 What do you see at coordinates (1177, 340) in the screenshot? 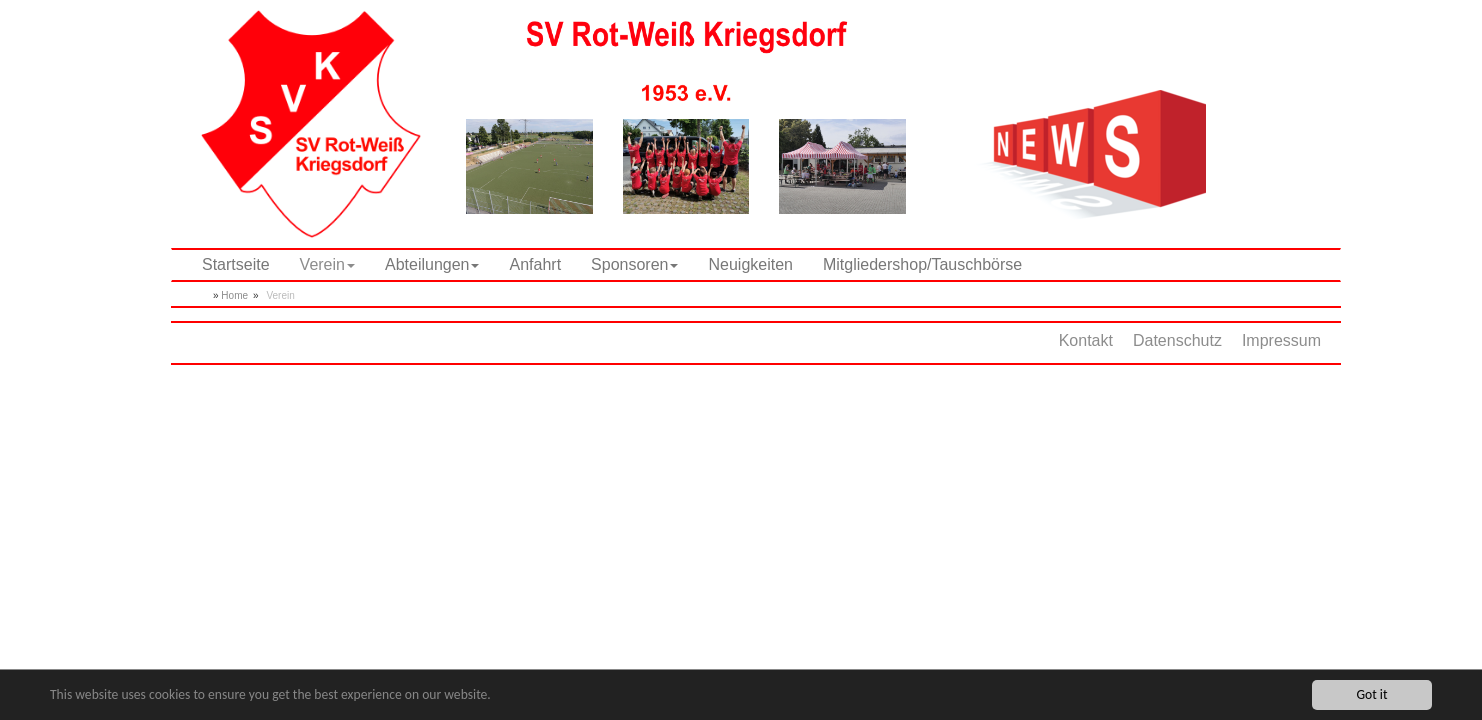
I see `Datenschutz` at bounding box center [1177, 340].